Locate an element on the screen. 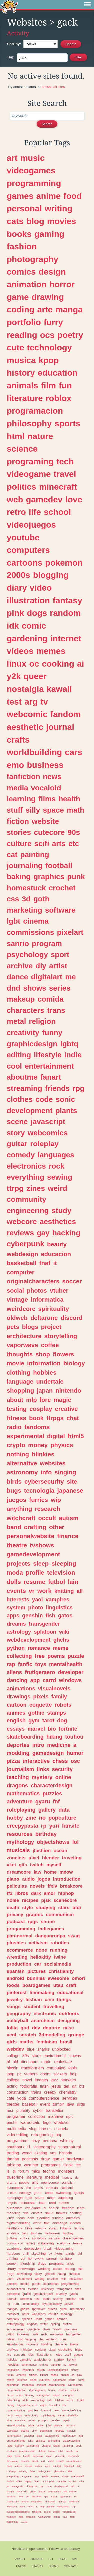  dreamcore is located at coordinates (19, 1872).